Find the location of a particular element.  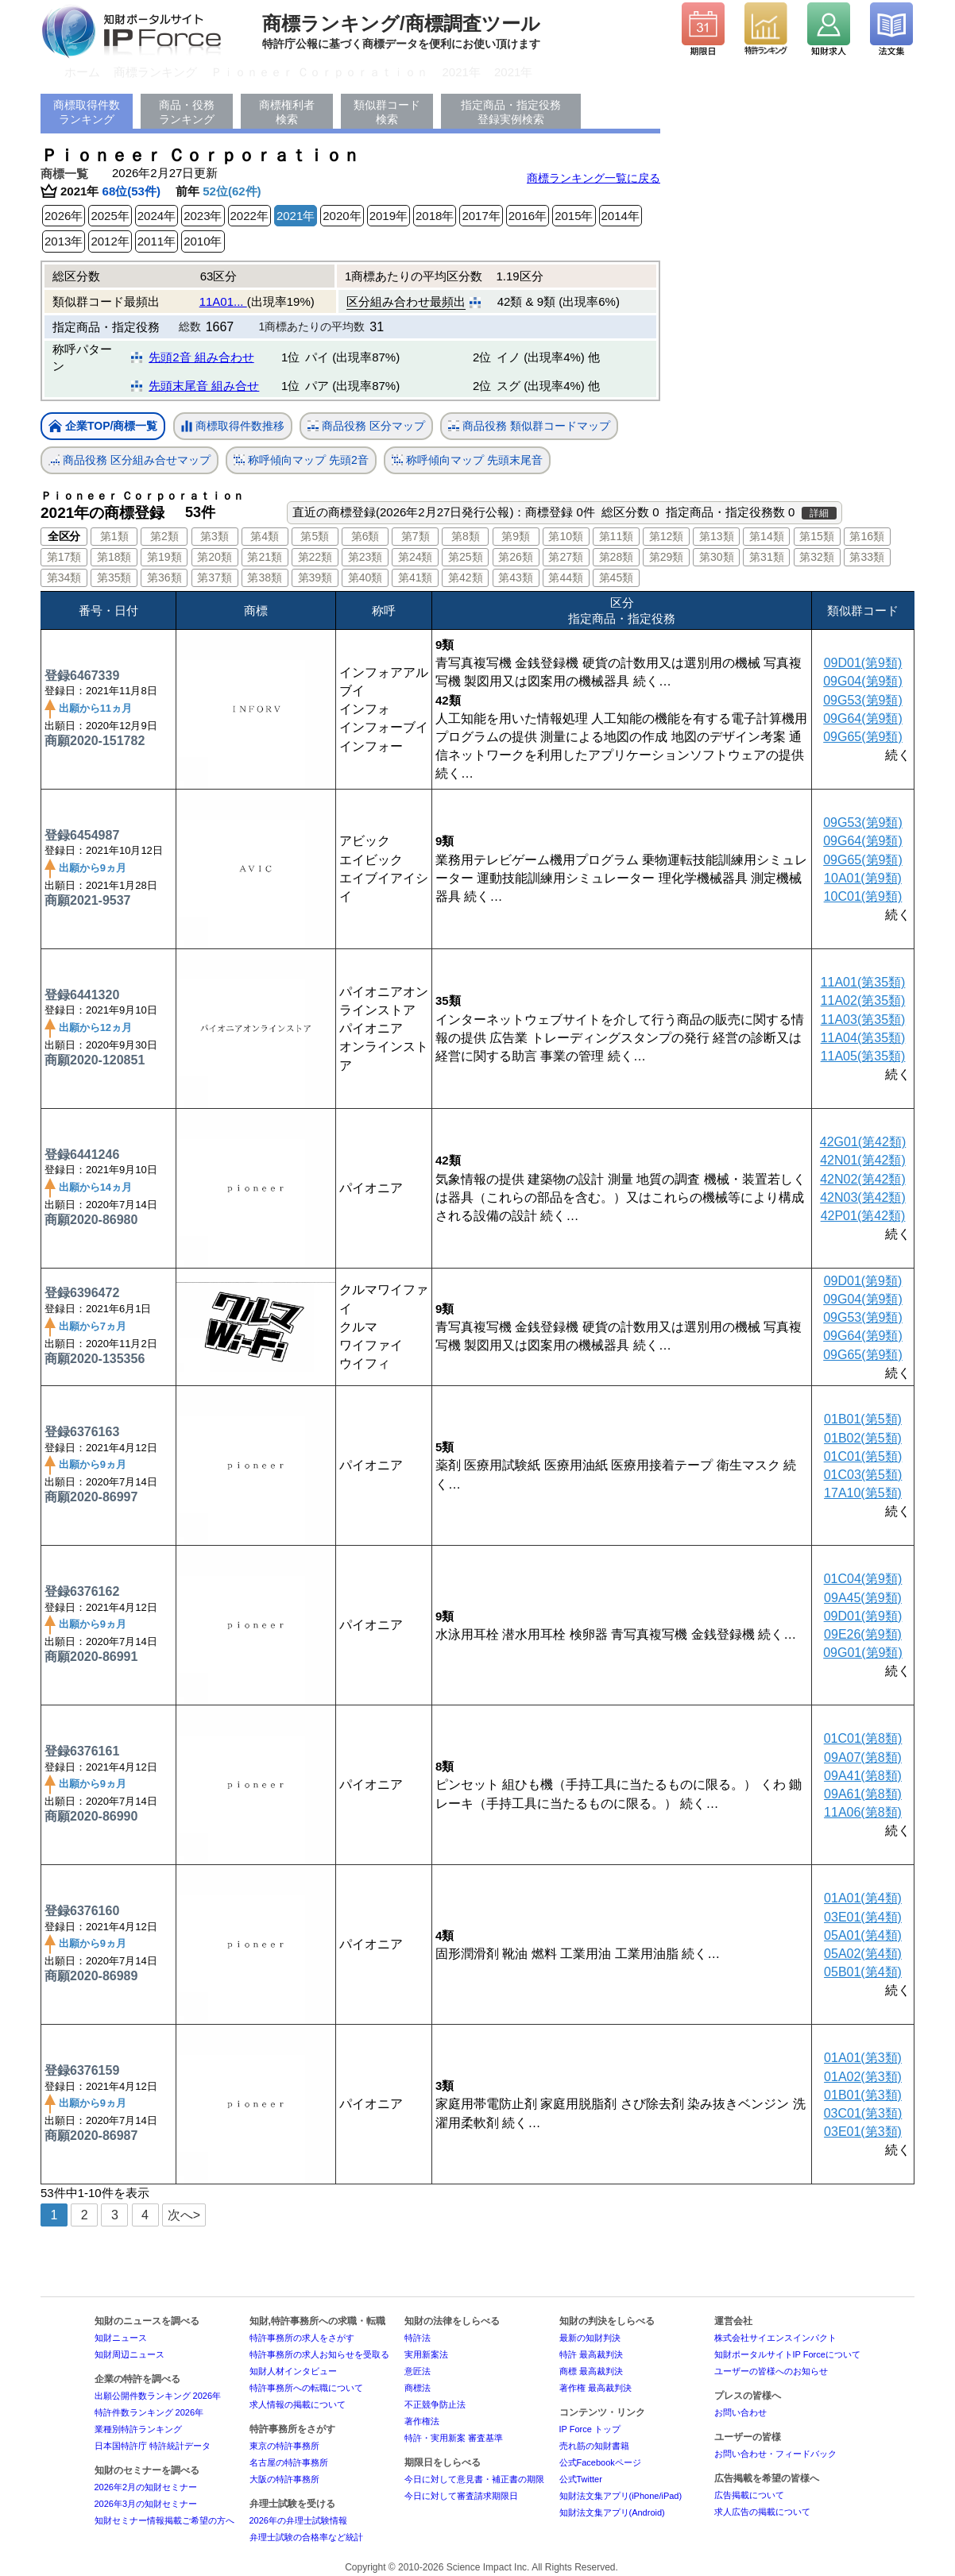

商標取得件数ランキング is located at coordinates (86, 112).